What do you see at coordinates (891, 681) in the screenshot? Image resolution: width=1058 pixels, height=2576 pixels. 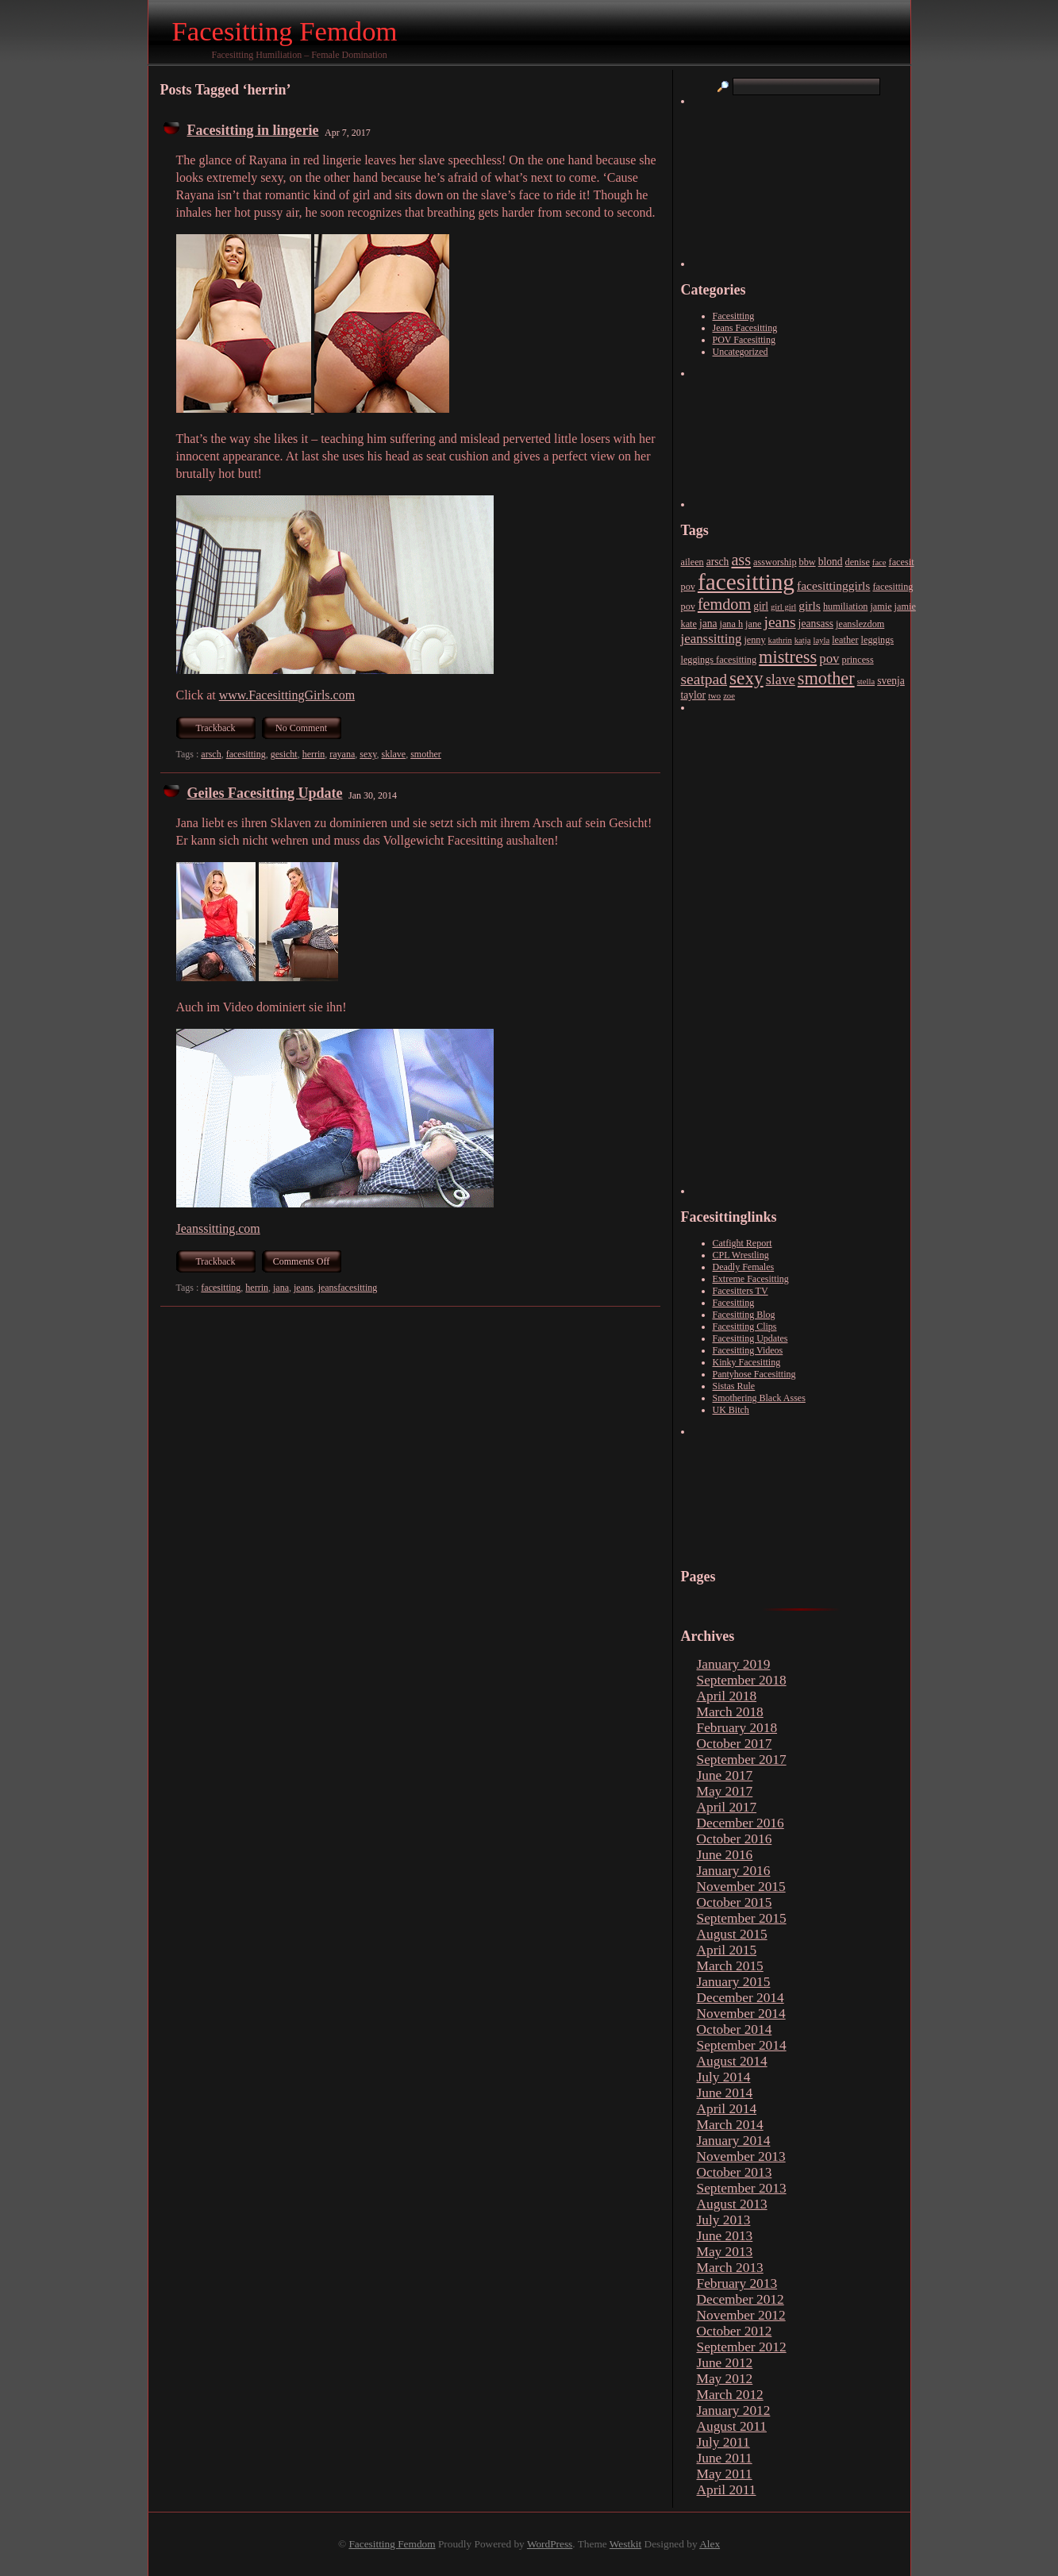 I see `svenja [svenja (4 items)]` at bounding box center [891, 681].